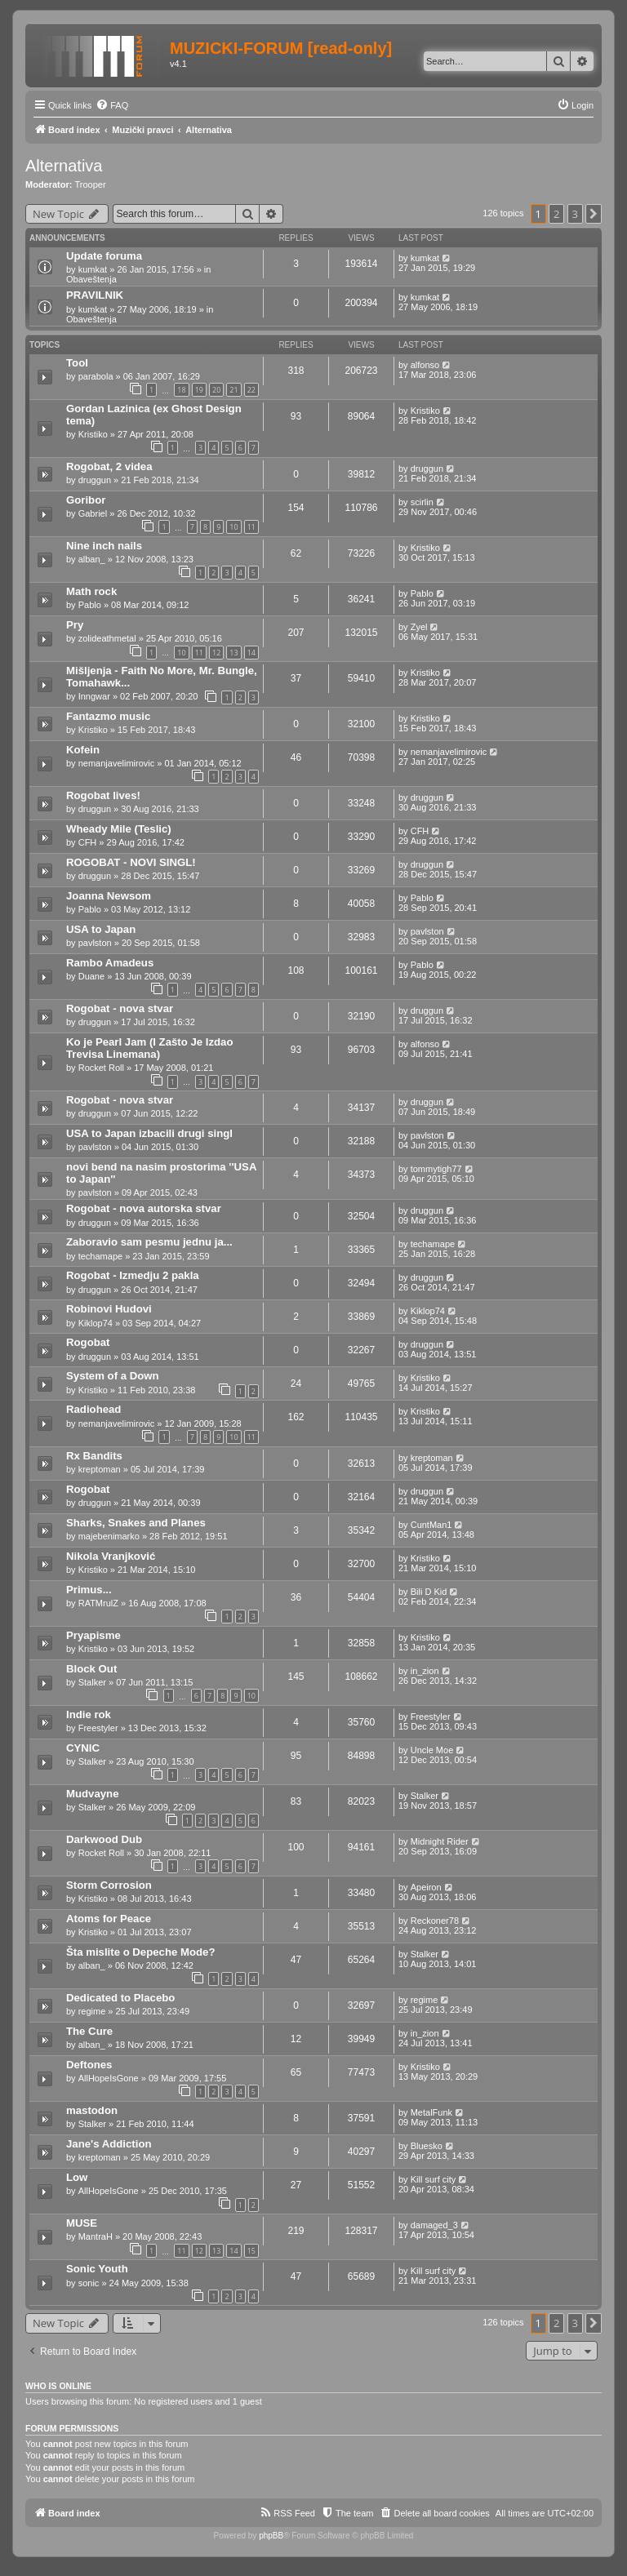 This screenshot has width=627, height=2576. Describe the element at coordinates (89, 2065) in the screenshot. I see `Deftones` at that location.